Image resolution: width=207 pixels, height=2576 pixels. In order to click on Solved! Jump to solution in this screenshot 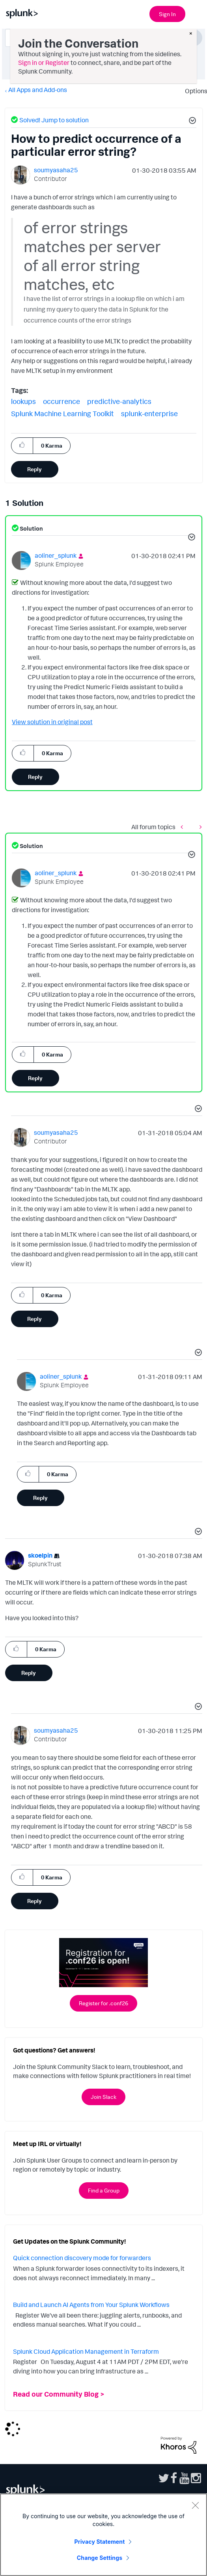, I will do `click(54, 120)`.